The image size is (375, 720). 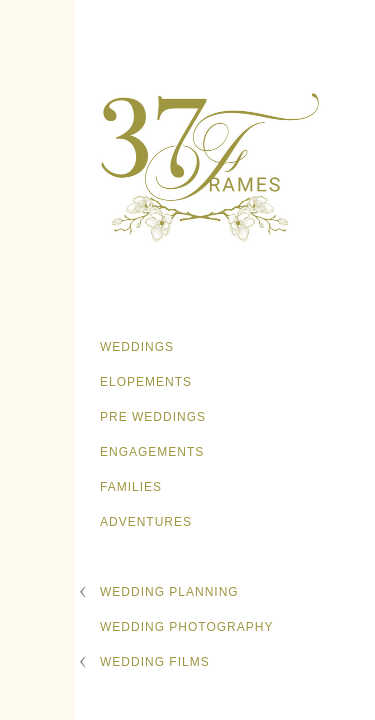 What do you see at coordinates (131, 487) in the screenshot?
I see `Families` at bounding box center [131, 487].